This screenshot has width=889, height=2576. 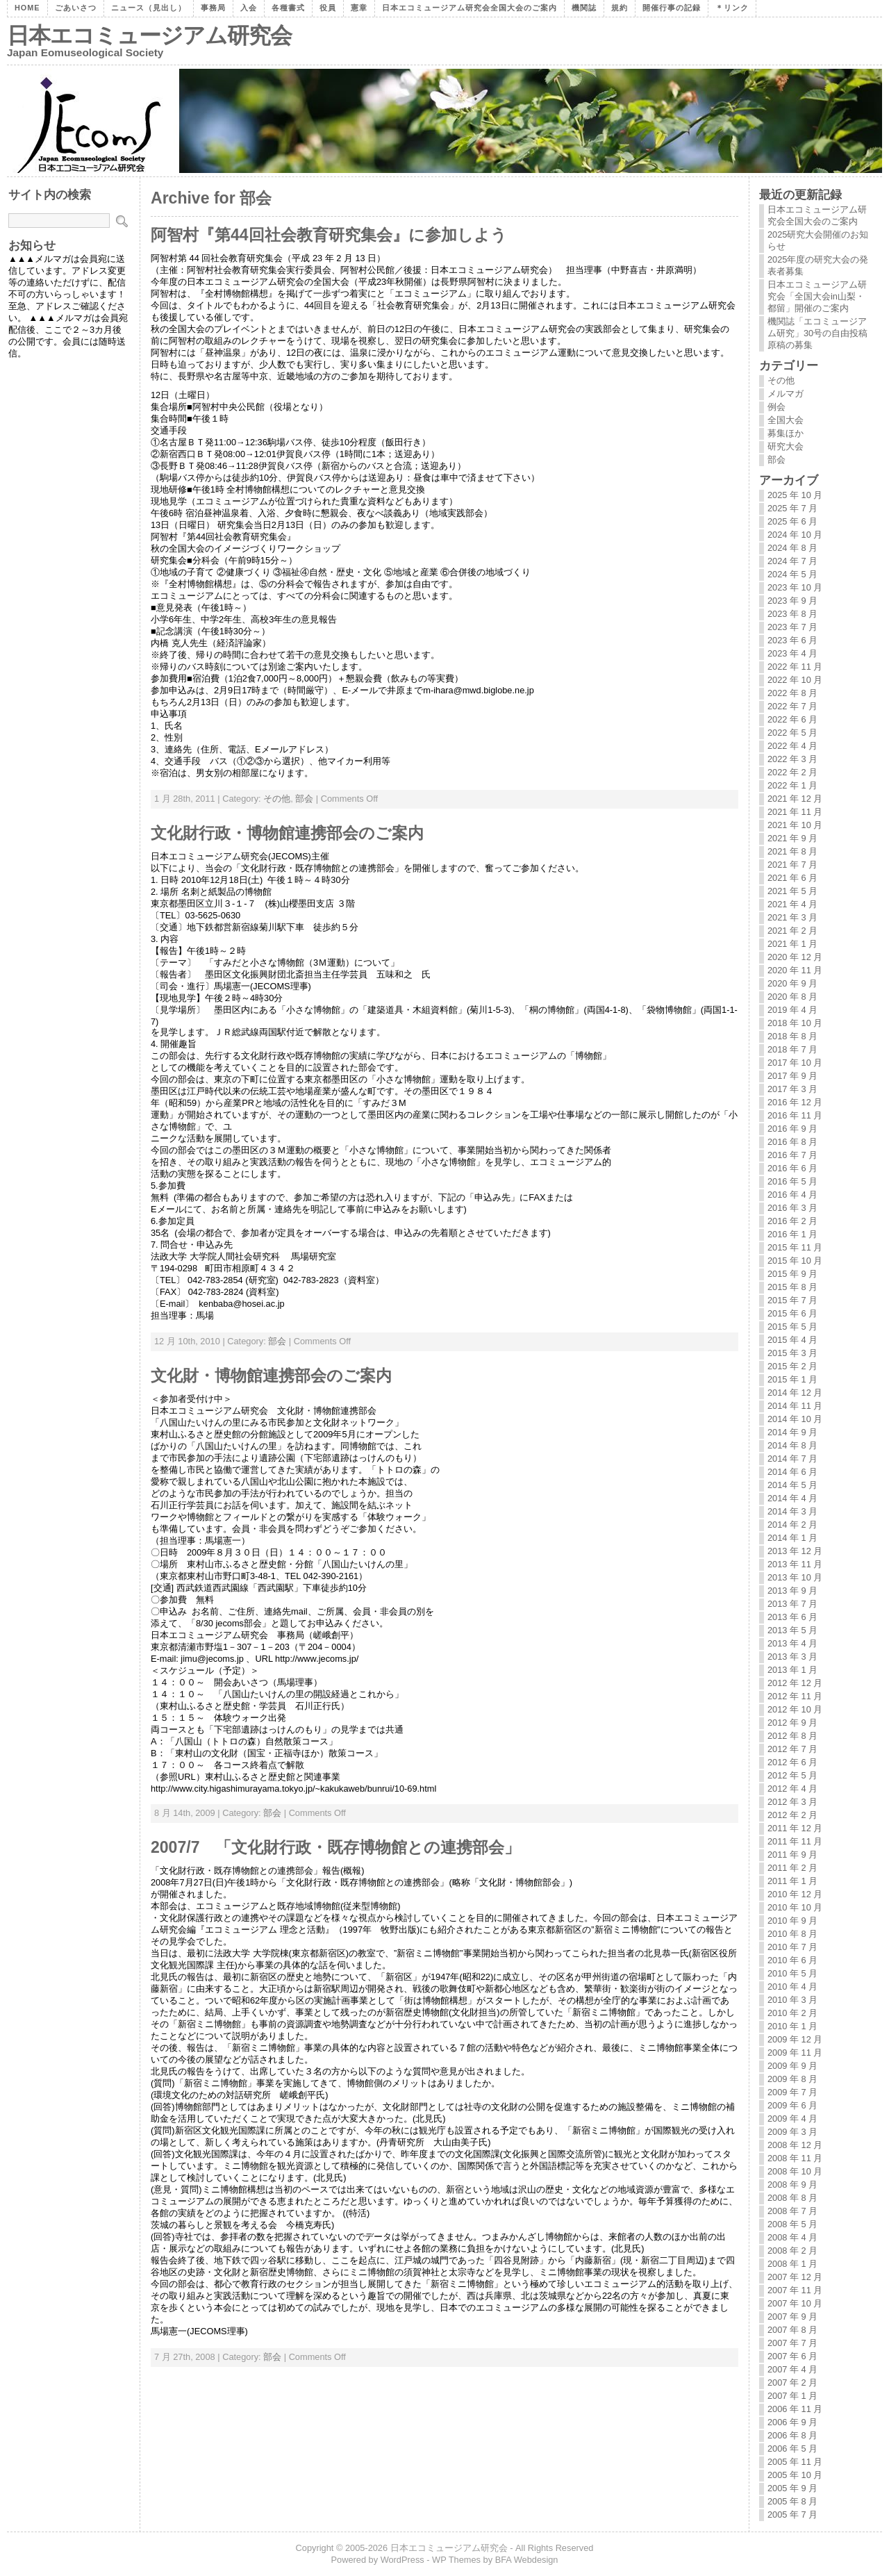 I want to click on 2016 年 1 月, so click(x=792, y=1234).